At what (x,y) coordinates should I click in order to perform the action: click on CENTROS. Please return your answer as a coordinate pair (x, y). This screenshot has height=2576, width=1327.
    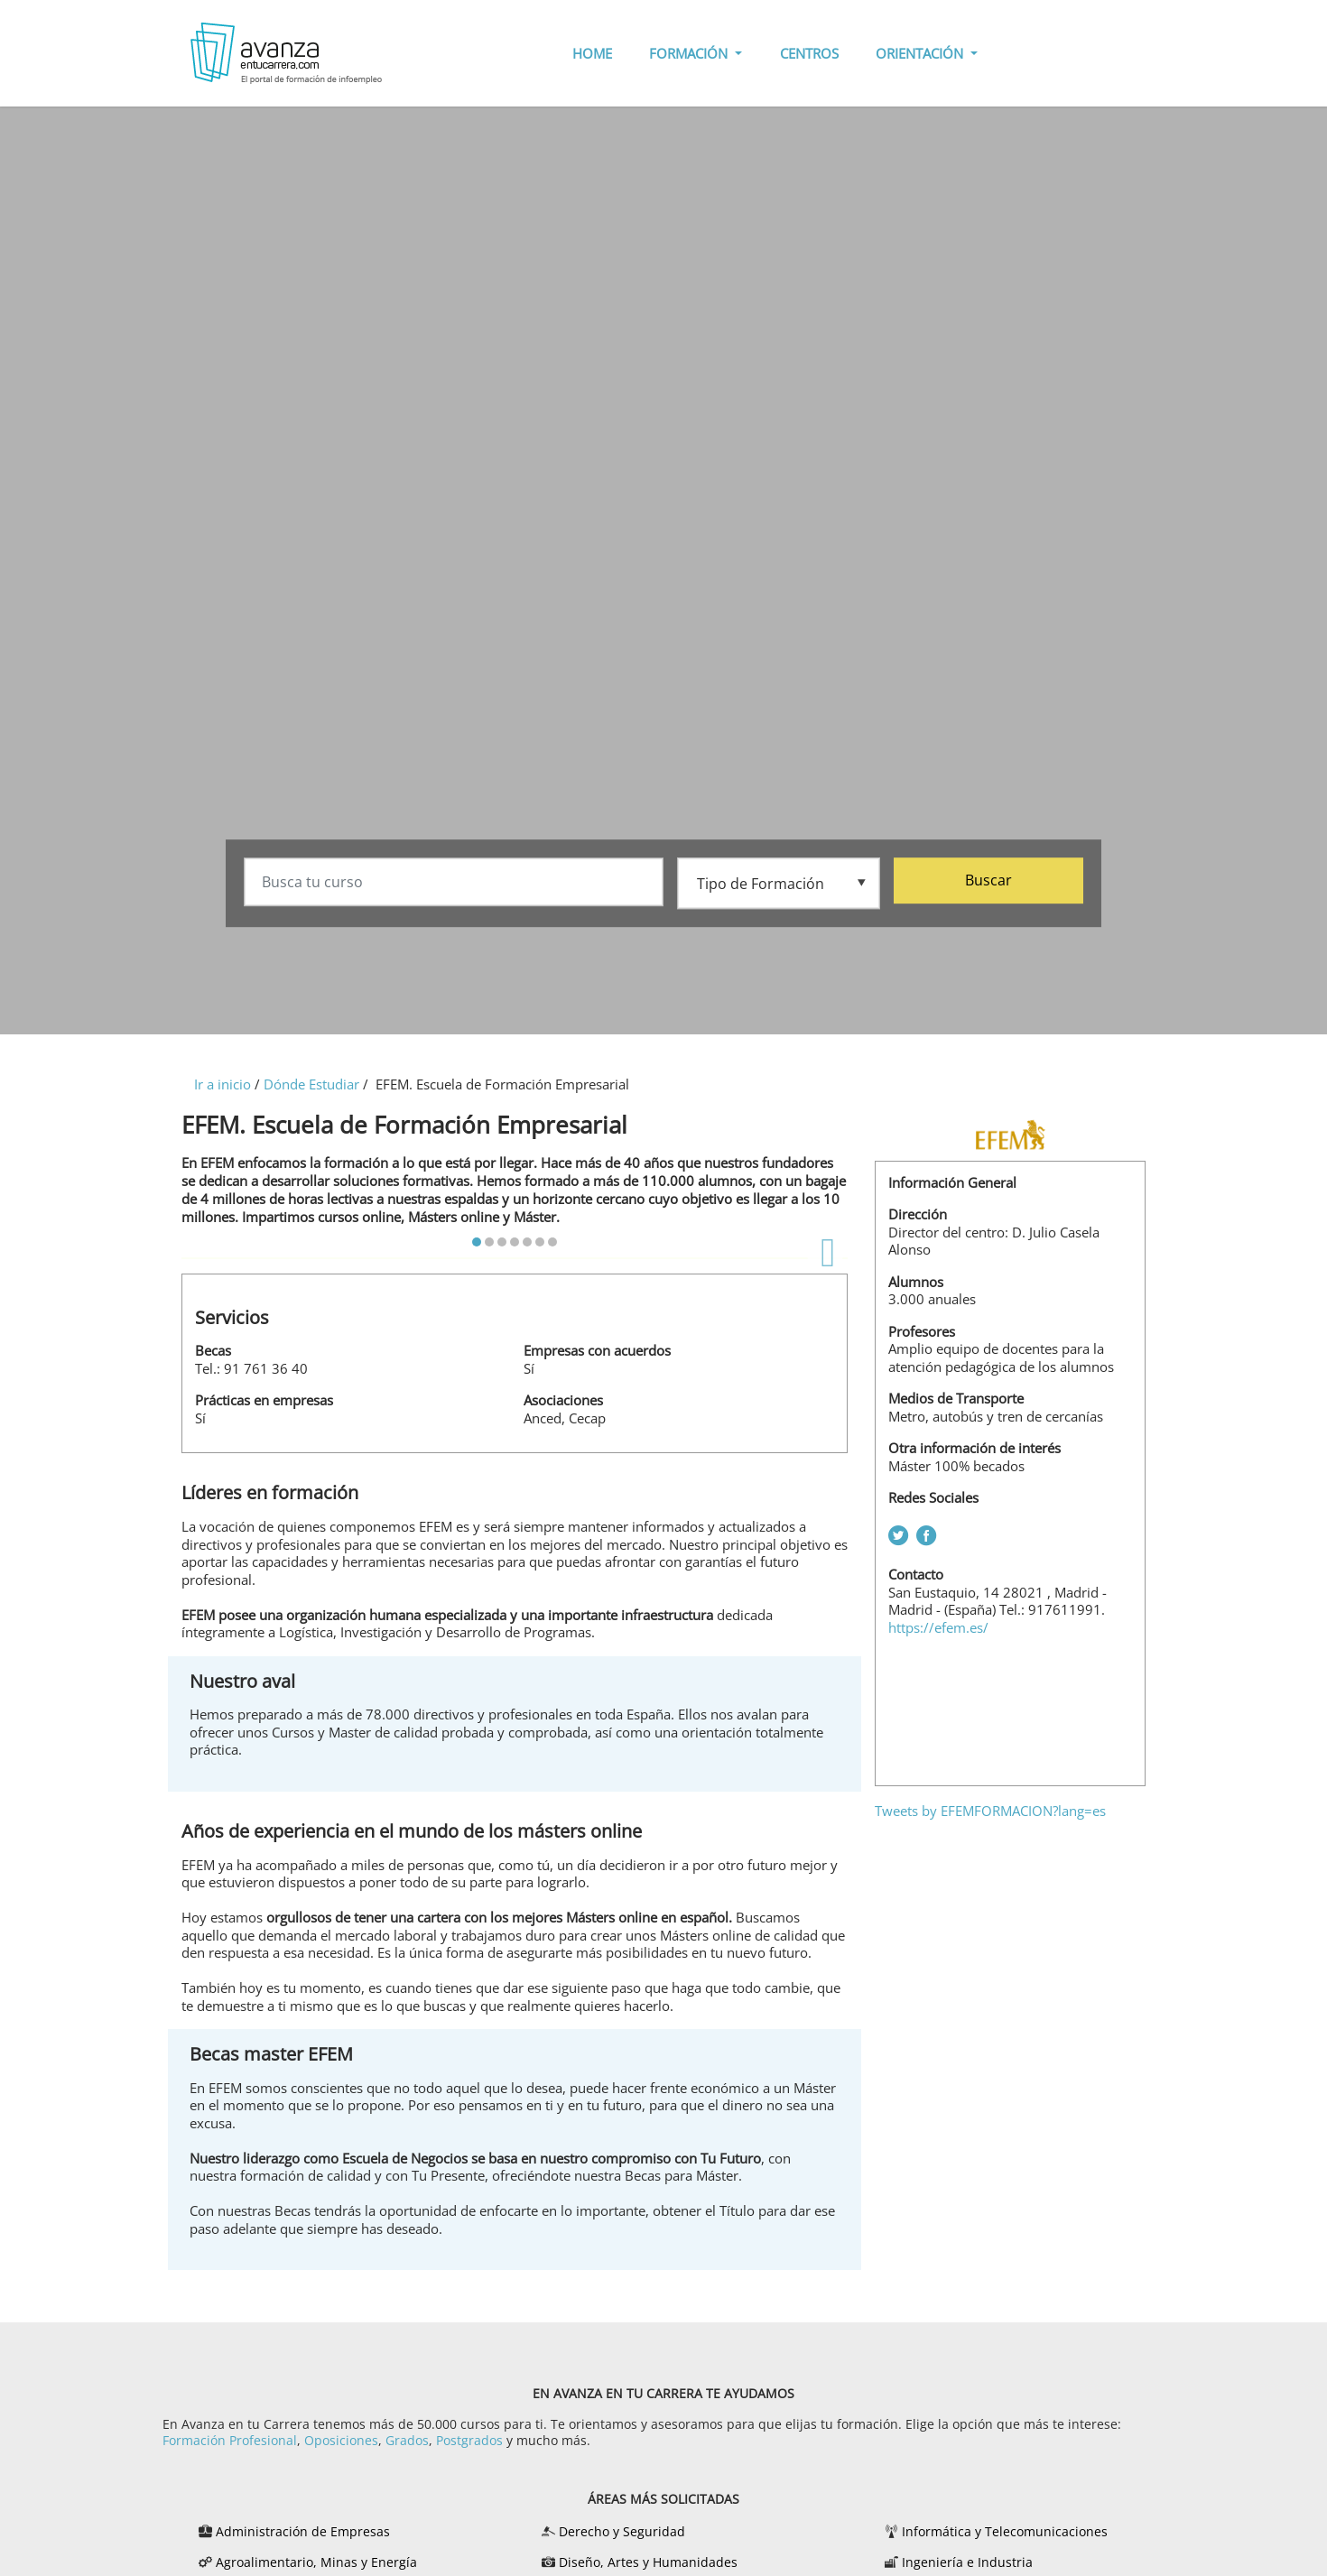
    Looking at the image, I should click on (809, 53).